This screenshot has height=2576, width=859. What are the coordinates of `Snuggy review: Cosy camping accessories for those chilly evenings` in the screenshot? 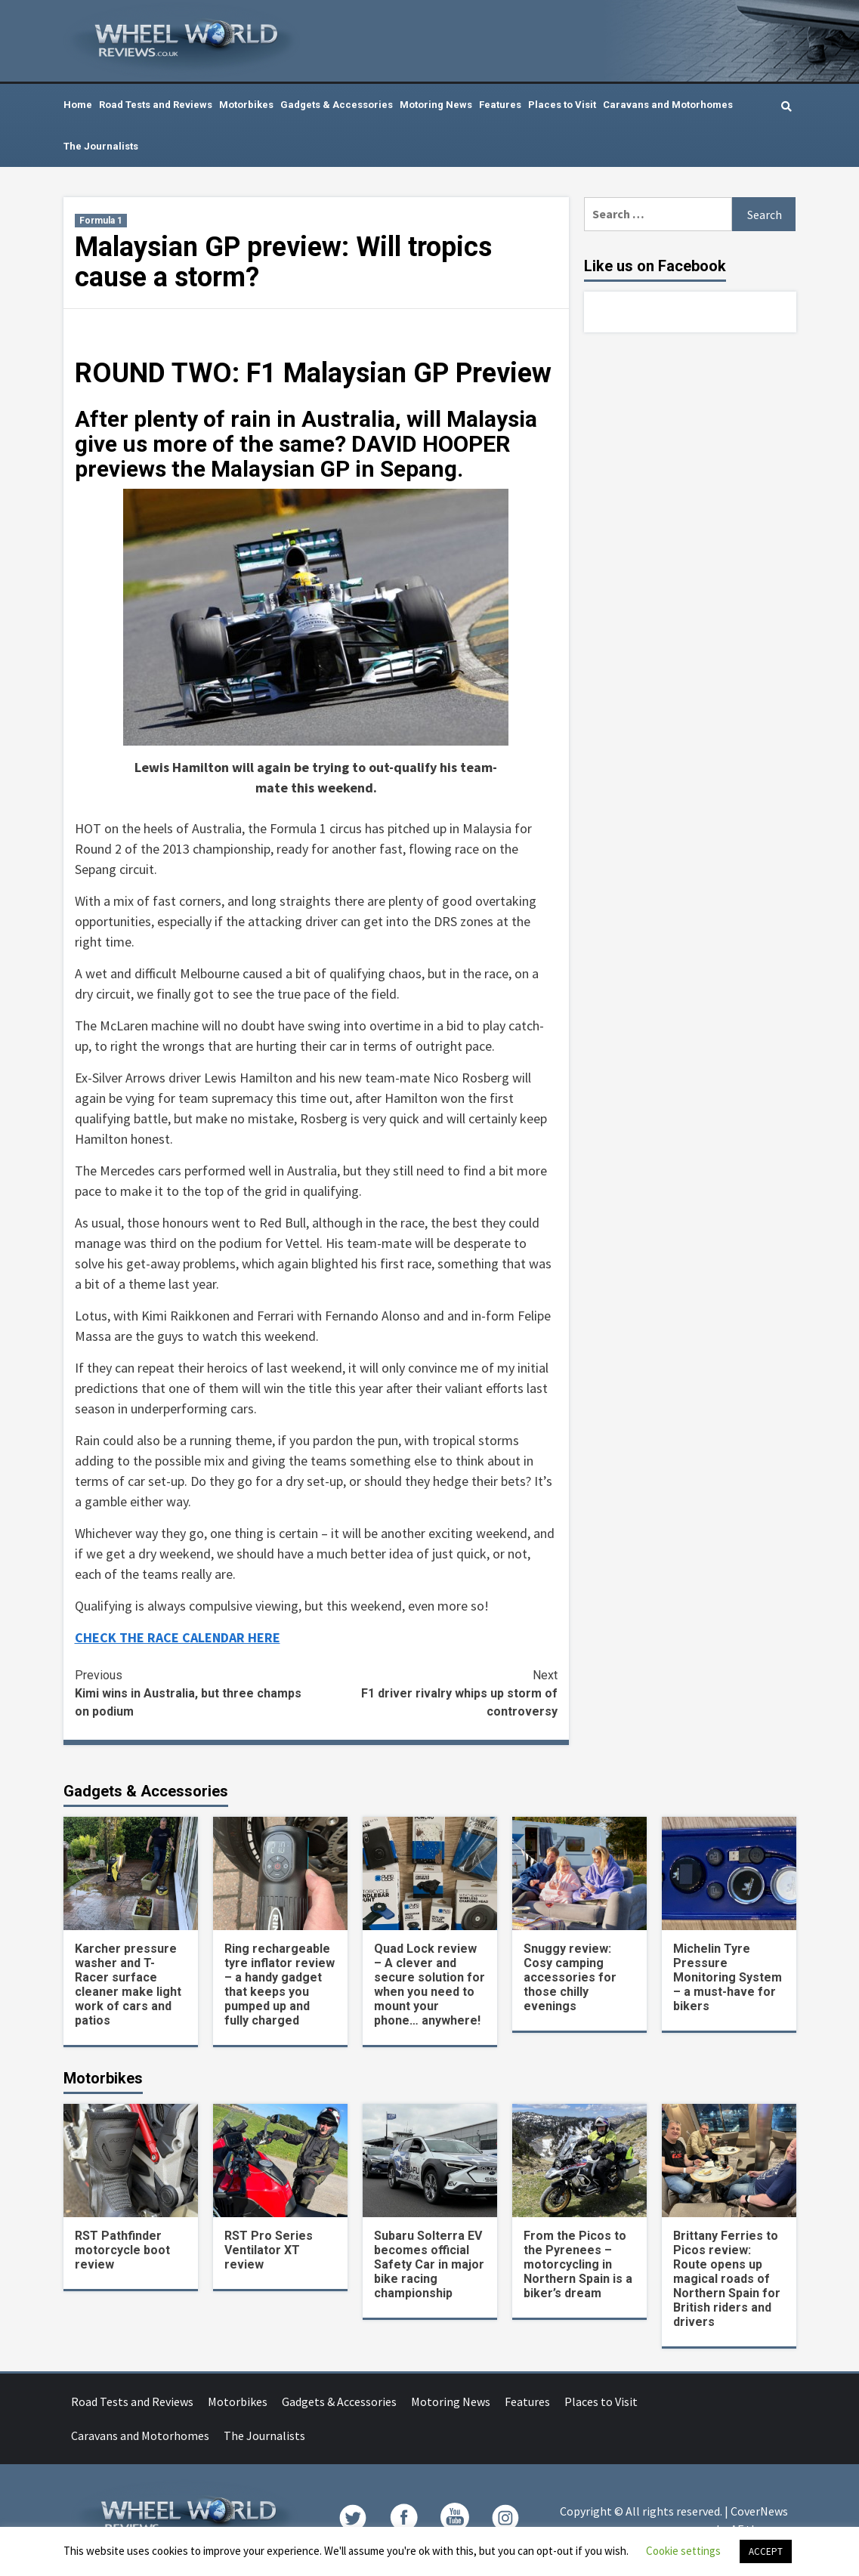 It's located at (570, 1977).